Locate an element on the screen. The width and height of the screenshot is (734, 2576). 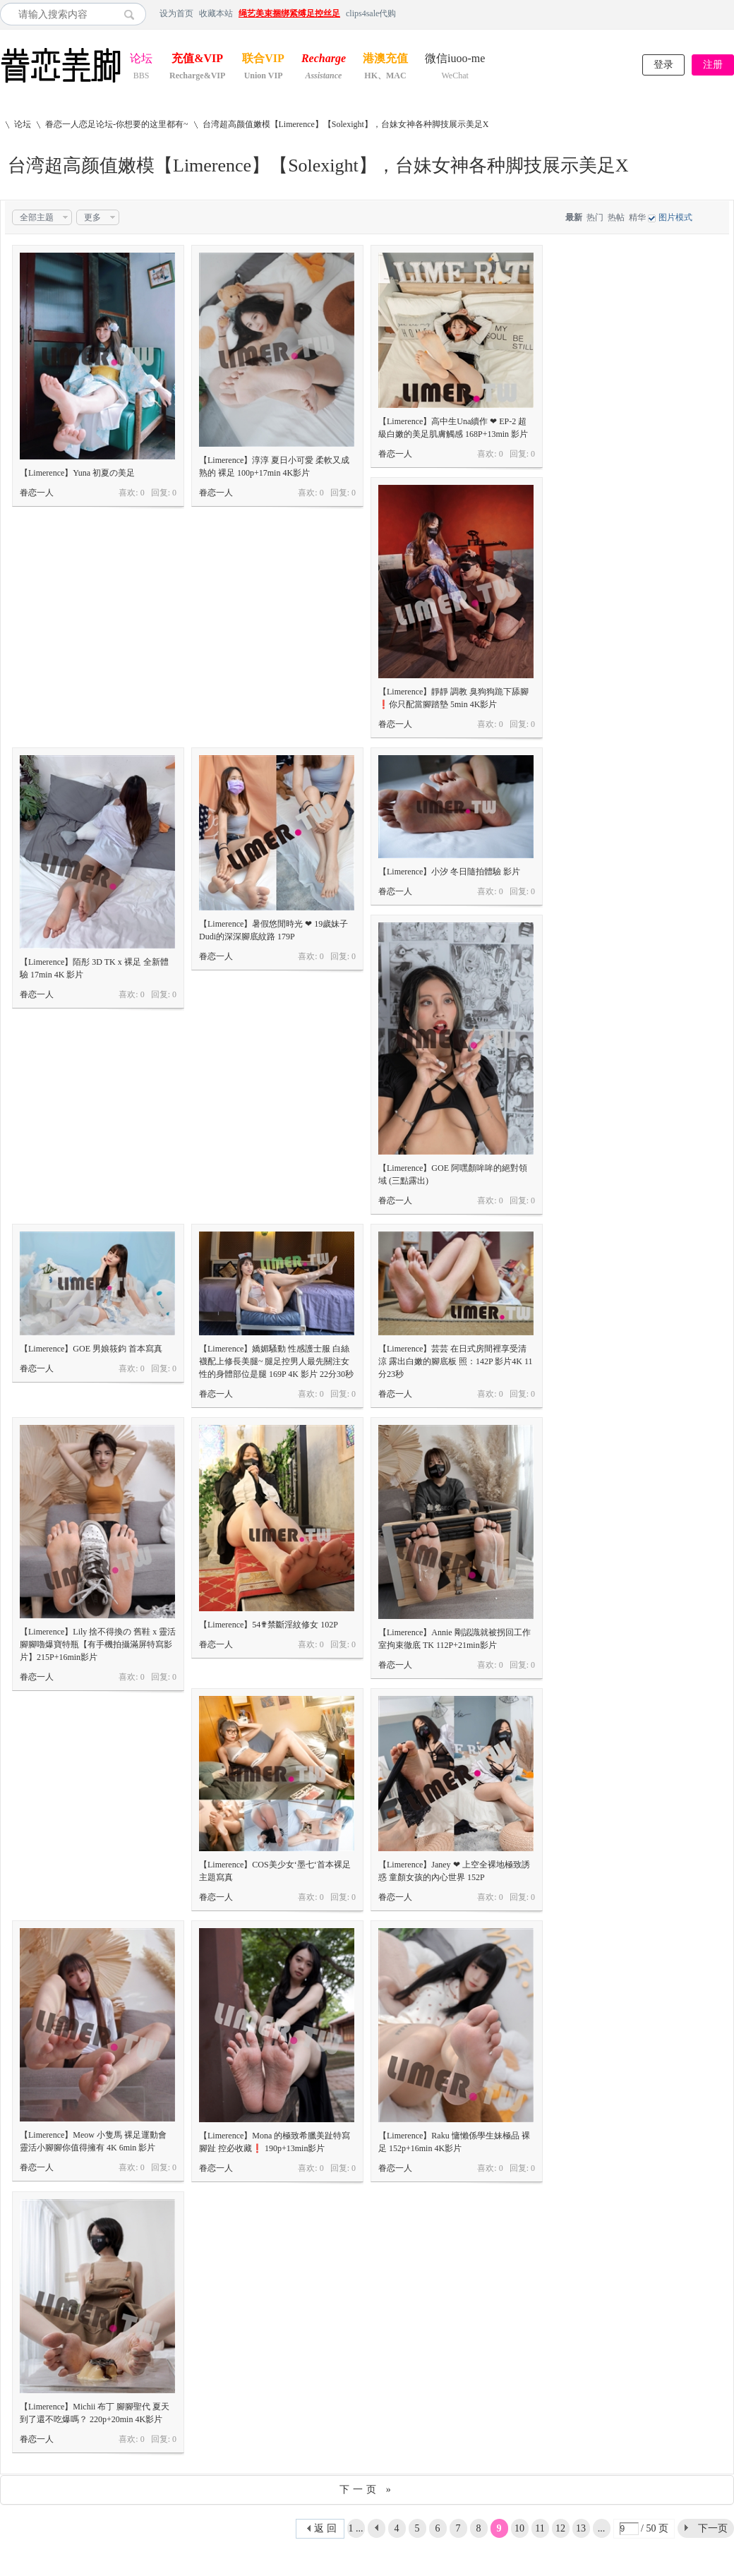
微信iuoo-me is located at coordinates (455, 59).